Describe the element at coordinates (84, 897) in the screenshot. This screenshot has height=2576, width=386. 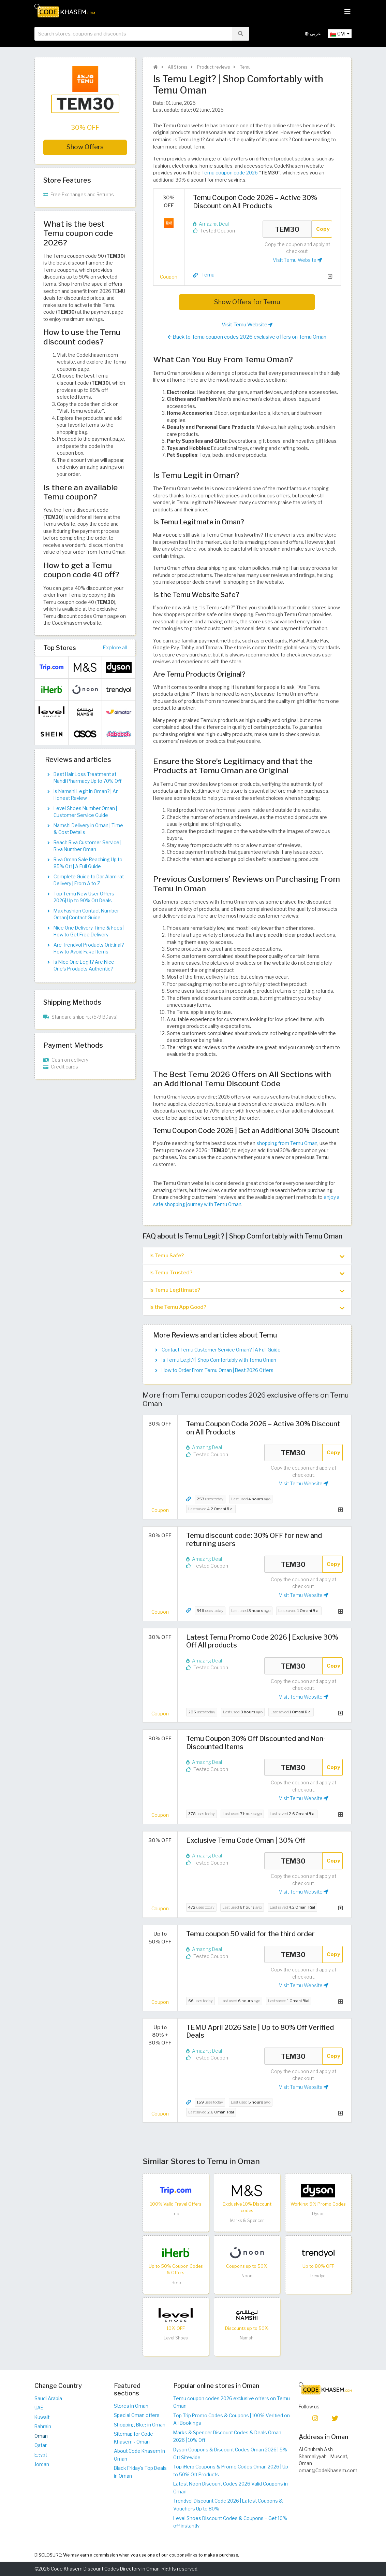
I see `Top Temu New User Offers 2026| Up to 90% Off Deals` at that location.